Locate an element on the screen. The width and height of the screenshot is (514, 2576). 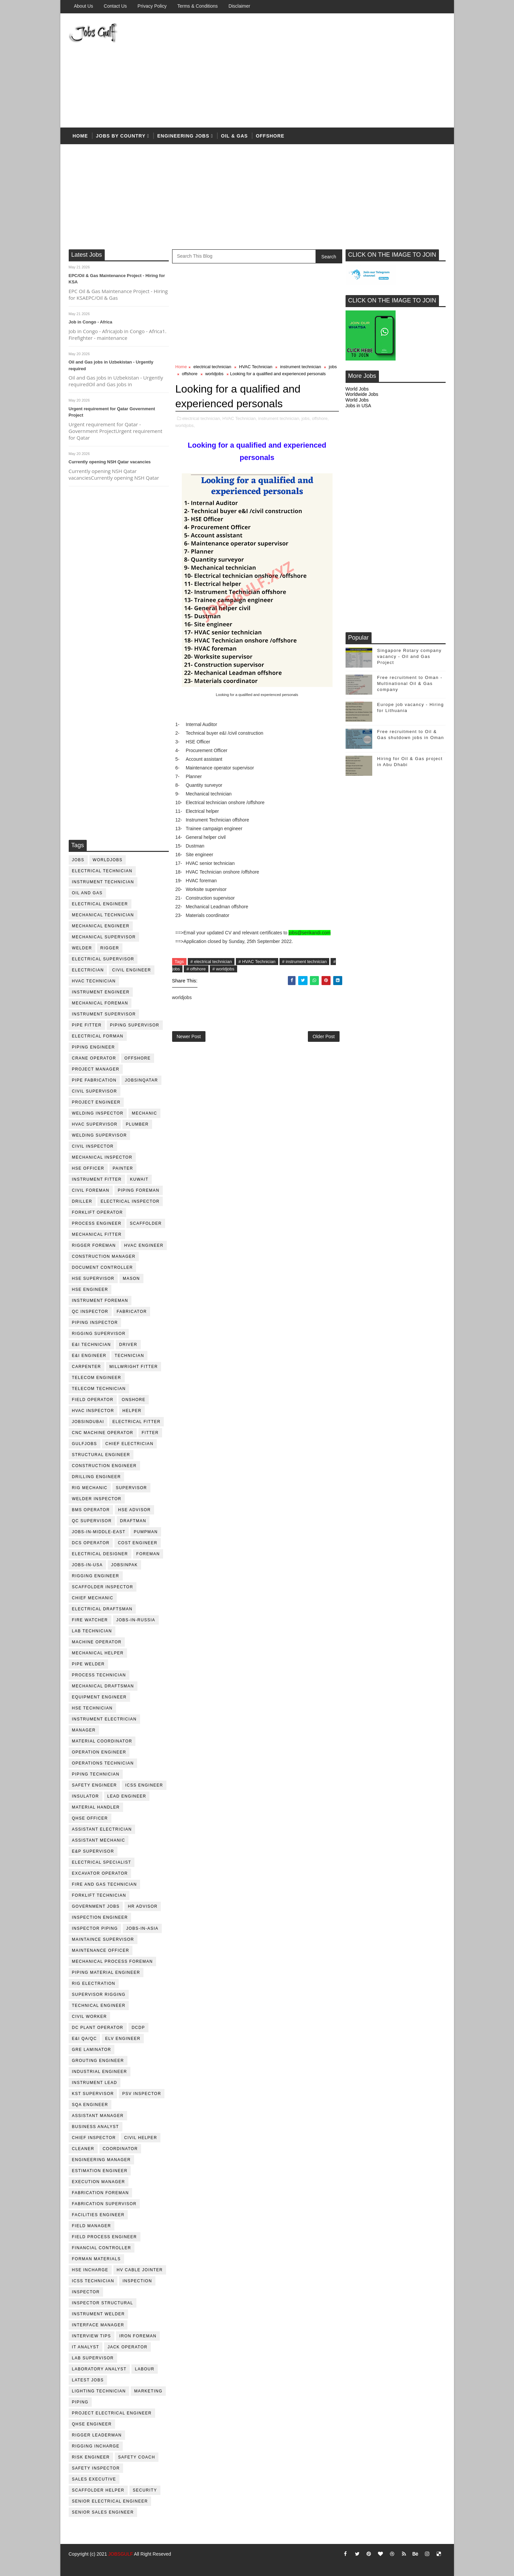
scaffolder inspector is located at coordinates (102, 1587).